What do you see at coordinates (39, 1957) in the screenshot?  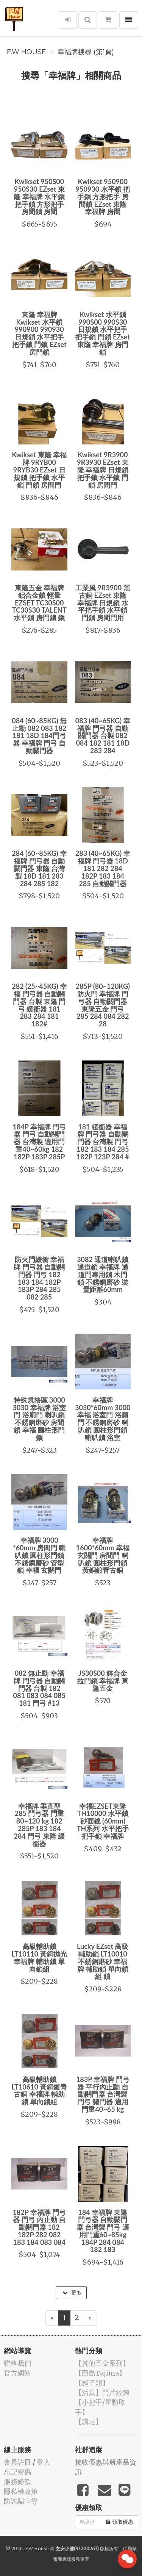 I see `高級輔助鎖 LT10110 黃銅拋光 幸福牌 輔助鎖 單向鎖組` at bounding box center [39, 1957].